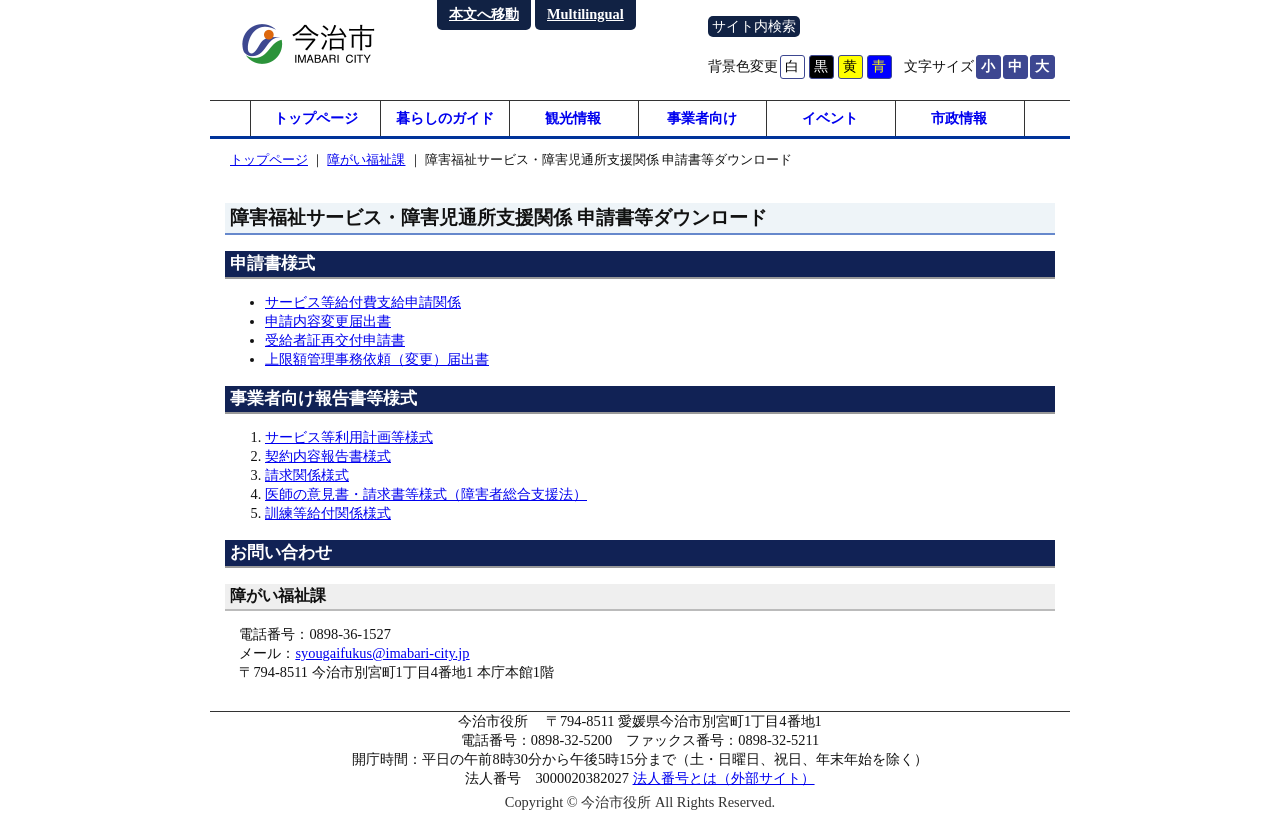 This screenshot has width=1280, height=821. I want to click on サービス等利用計画等様式, so click(349, 441).